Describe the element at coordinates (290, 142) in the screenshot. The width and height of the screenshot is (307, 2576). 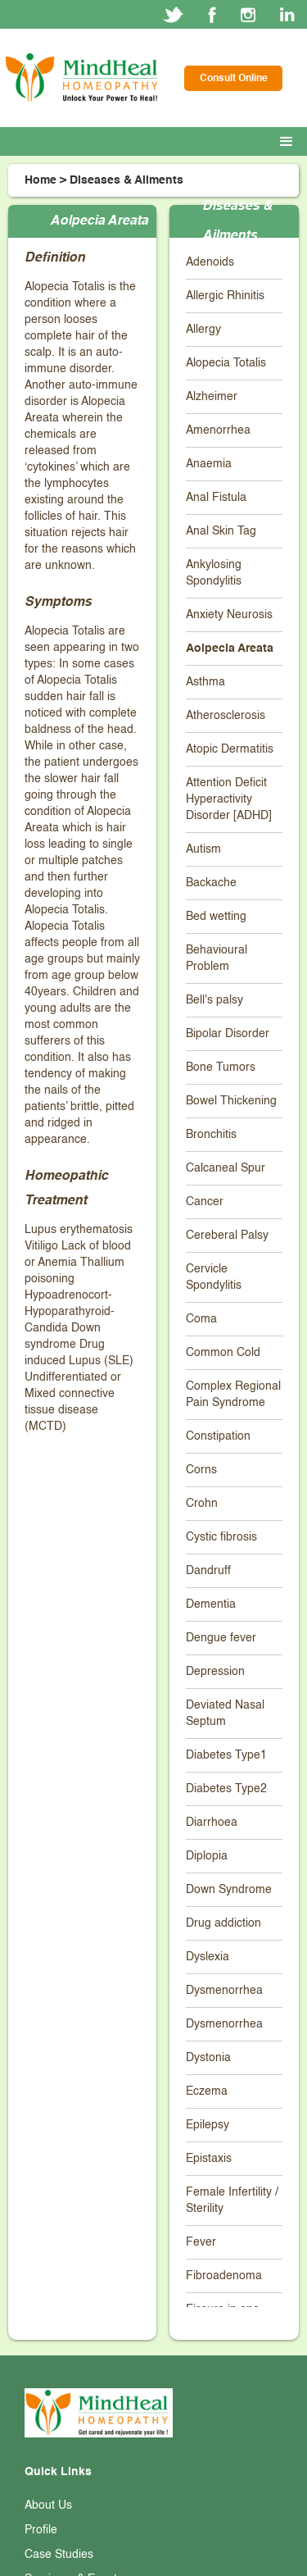
I see `[button]` at that location.